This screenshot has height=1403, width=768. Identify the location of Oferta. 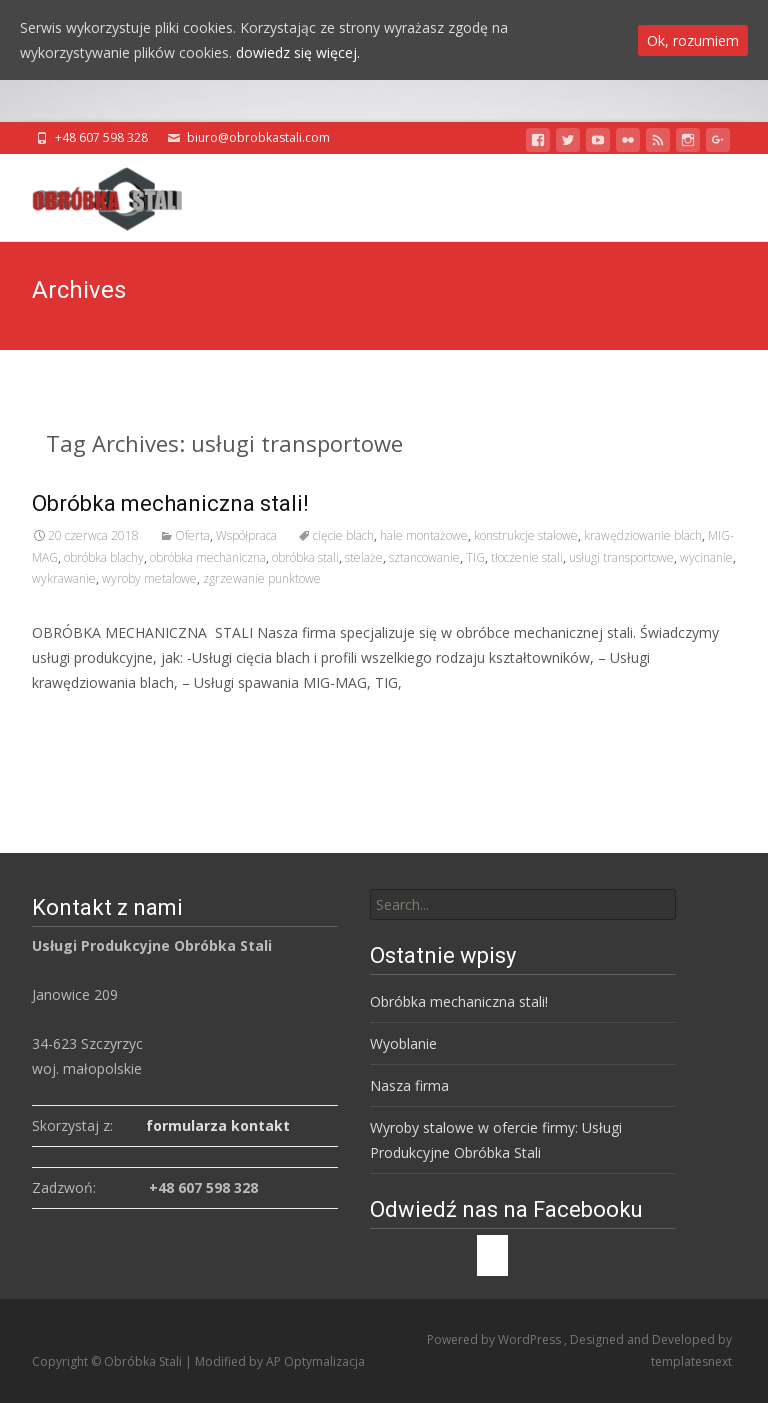
(192, 535).